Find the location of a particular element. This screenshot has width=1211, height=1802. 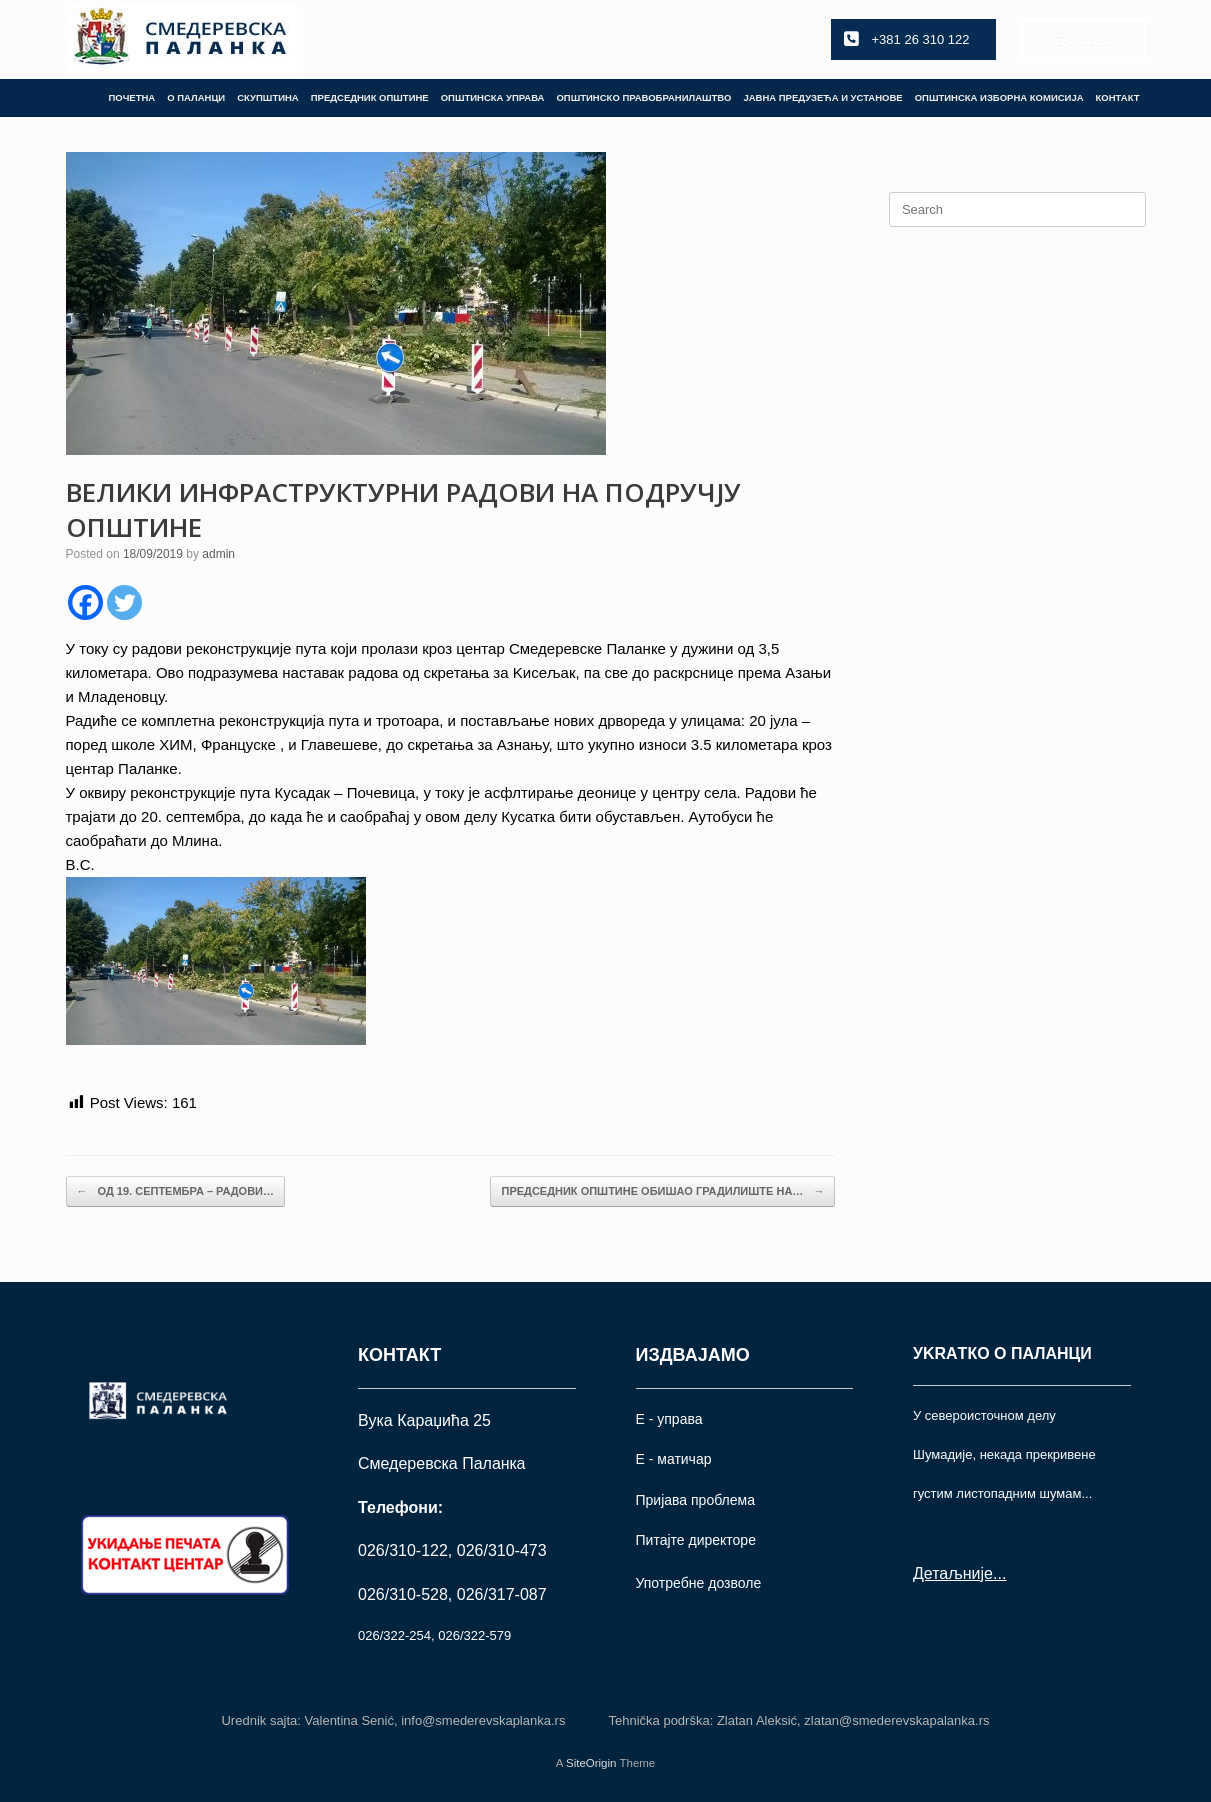

КОНТАКТ is located at coordinates (1118, 97).